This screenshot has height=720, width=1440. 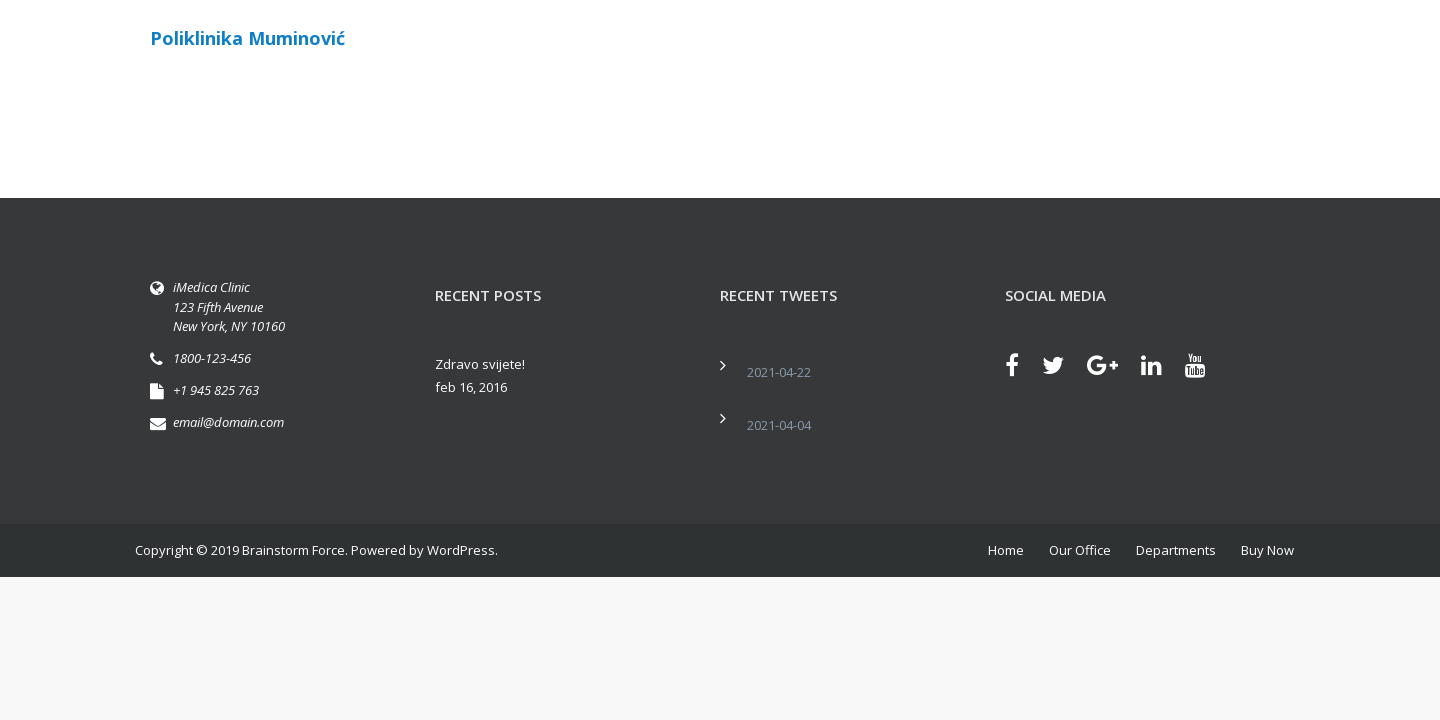 I want to click on Departments, so click(x=1176, y=550).